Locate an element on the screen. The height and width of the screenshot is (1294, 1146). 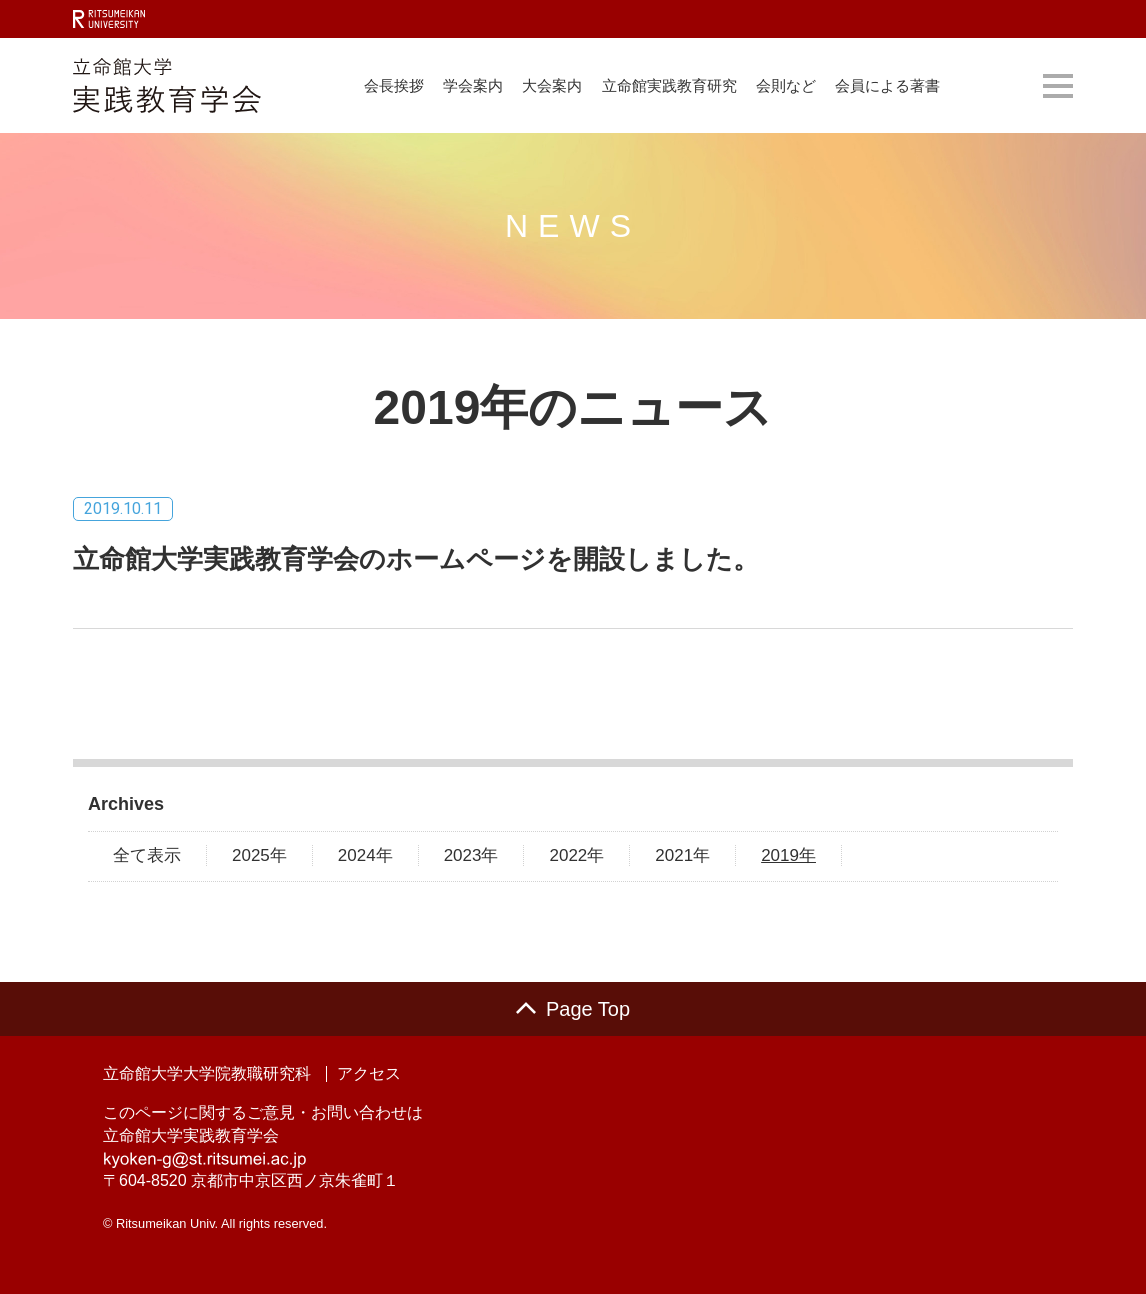
2021年 is located at coordinates (682, 855).